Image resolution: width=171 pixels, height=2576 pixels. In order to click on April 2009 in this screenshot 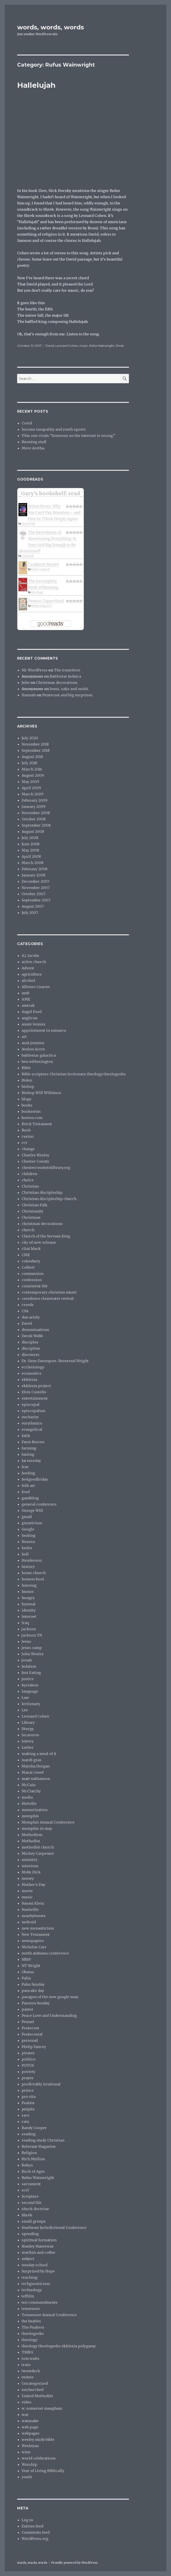, I will do `click(31, 788)`.